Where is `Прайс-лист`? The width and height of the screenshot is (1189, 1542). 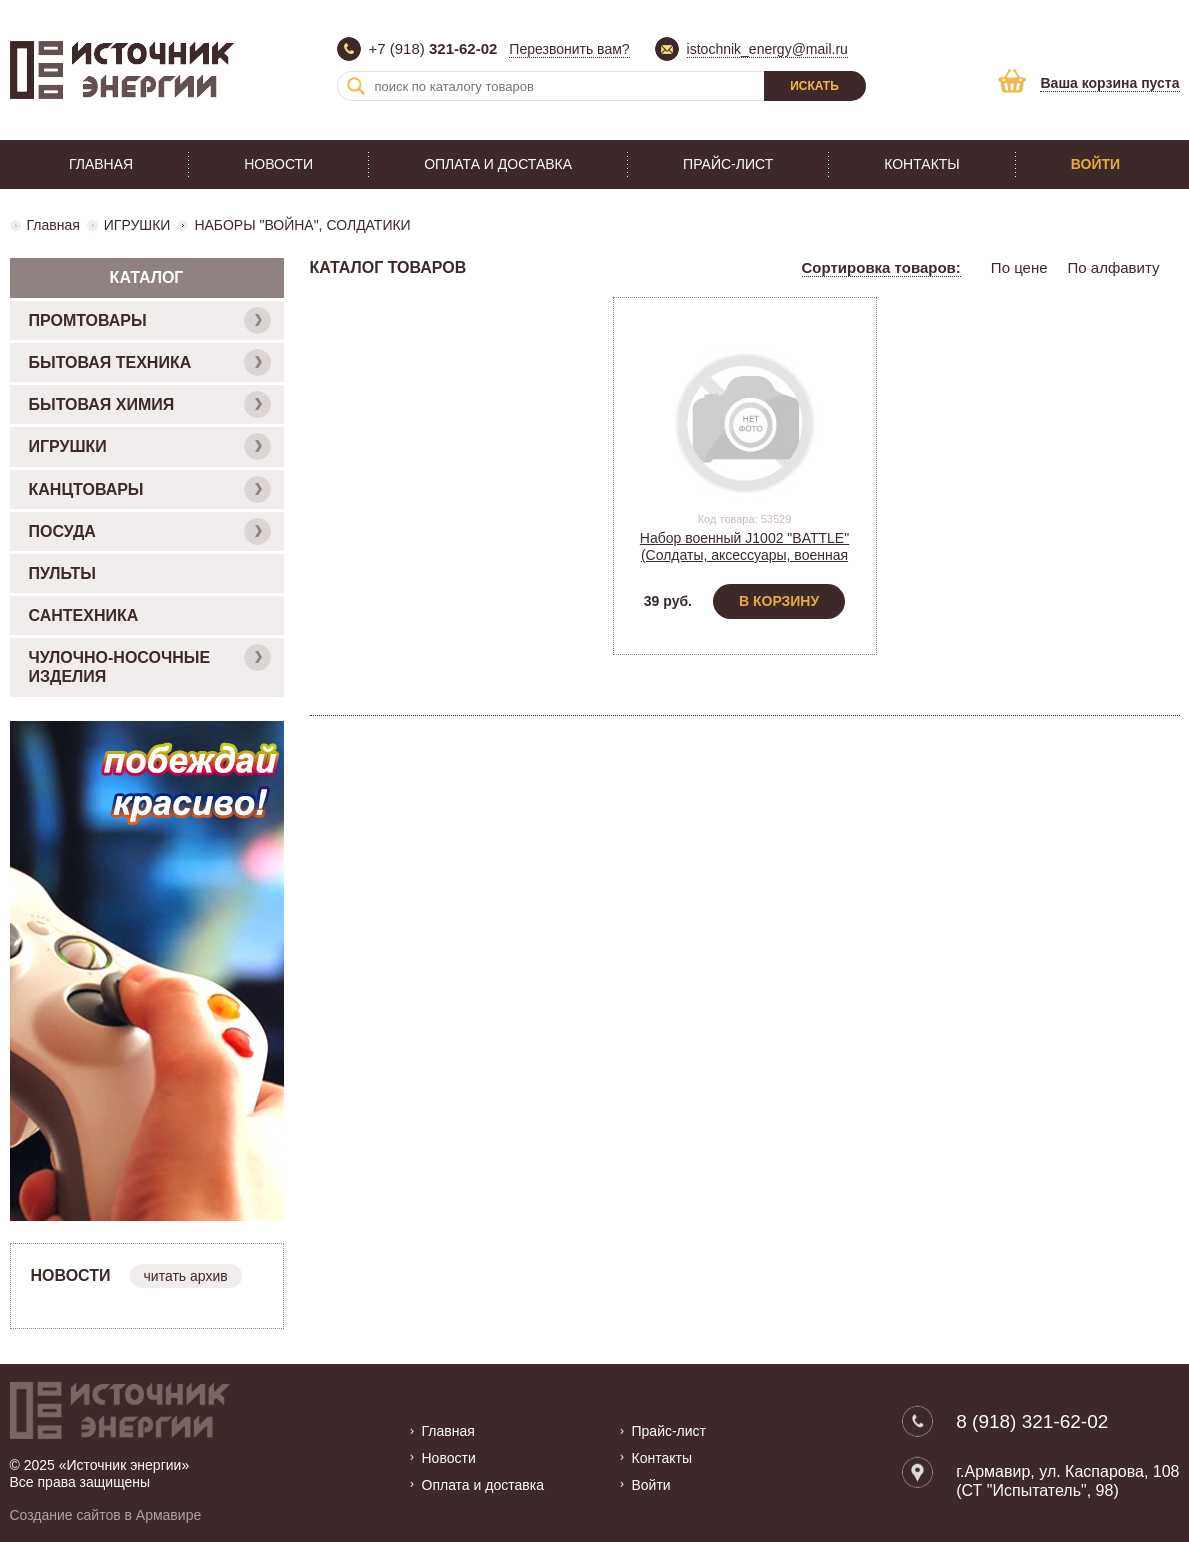 Прайс-лист is located at coordinates (728, 164).